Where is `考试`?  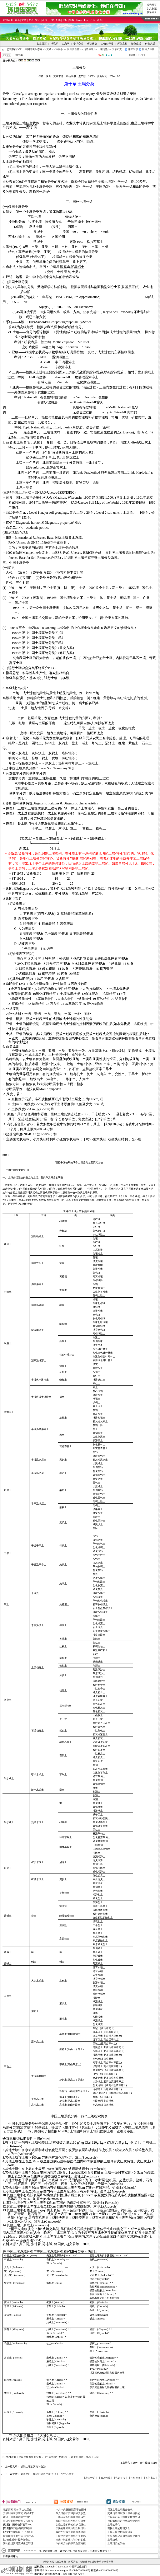 考试 is located at coordinates (44, 20).